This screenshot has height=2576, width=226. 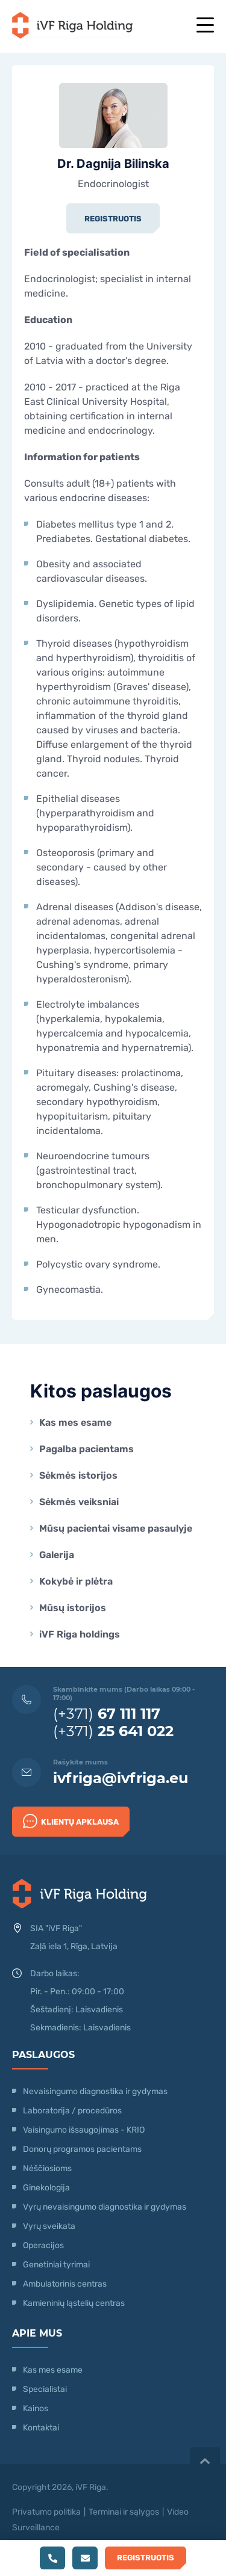 I want to click on Sėkmės istorijos, so click(x=78, y=1475).